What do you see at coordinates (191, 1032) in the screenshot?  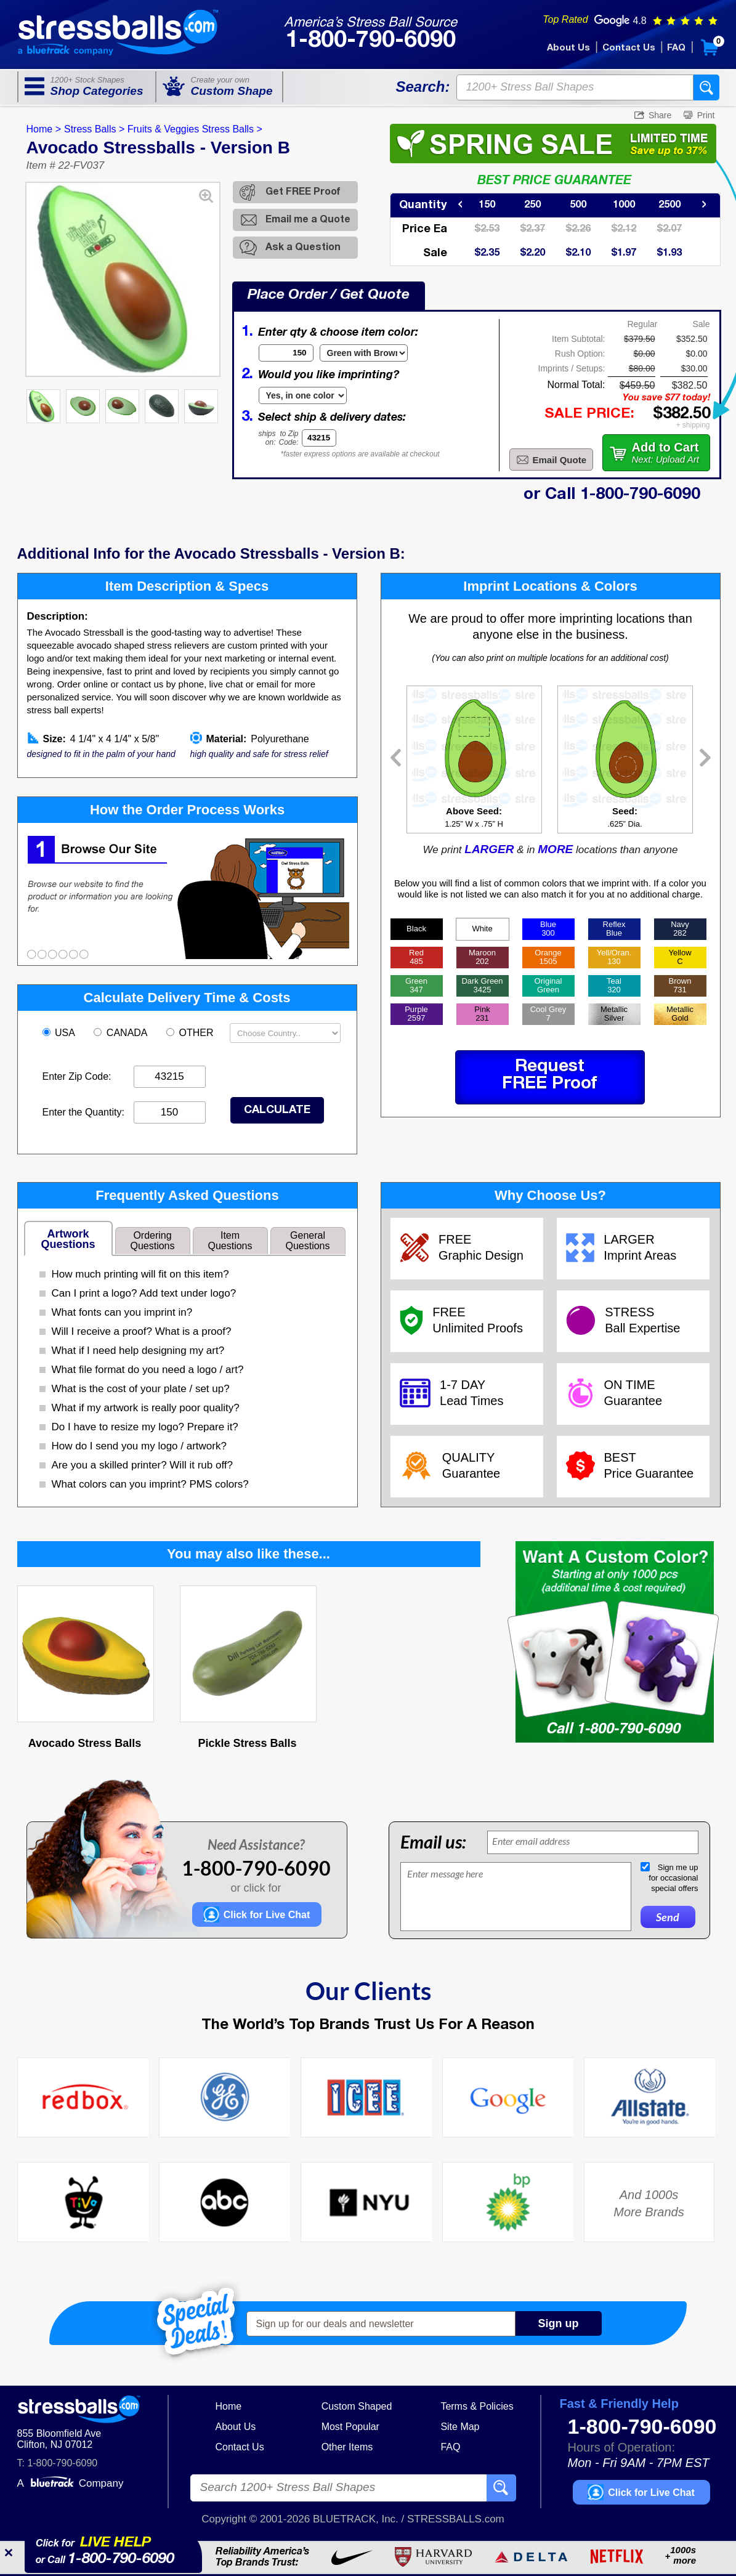 I see `OTHER` at bounding box center [191, 1032].